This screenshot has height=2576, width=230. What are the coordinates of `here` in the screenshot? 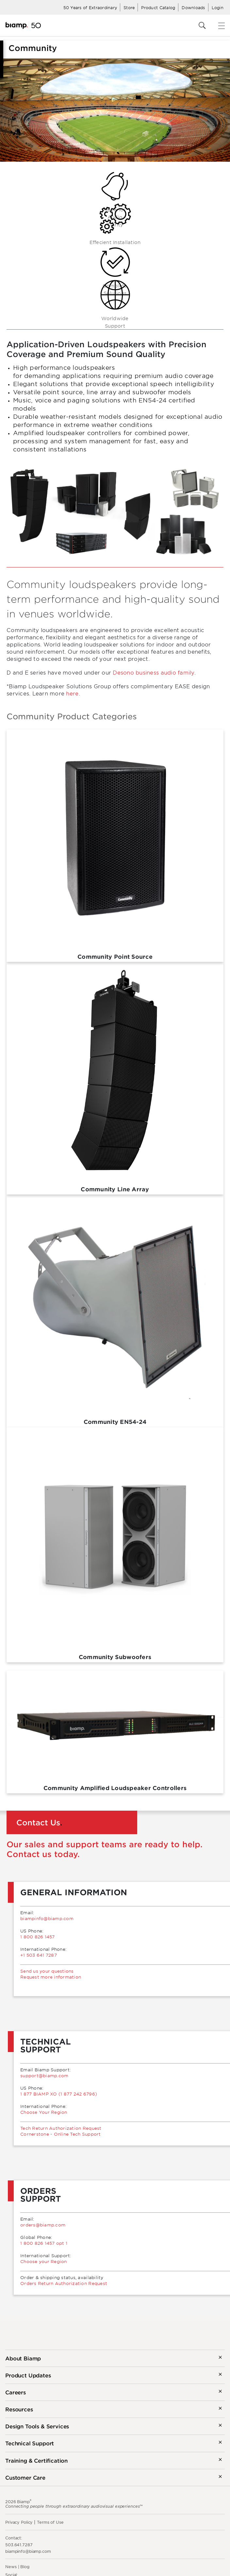 It's located at (72, 693).